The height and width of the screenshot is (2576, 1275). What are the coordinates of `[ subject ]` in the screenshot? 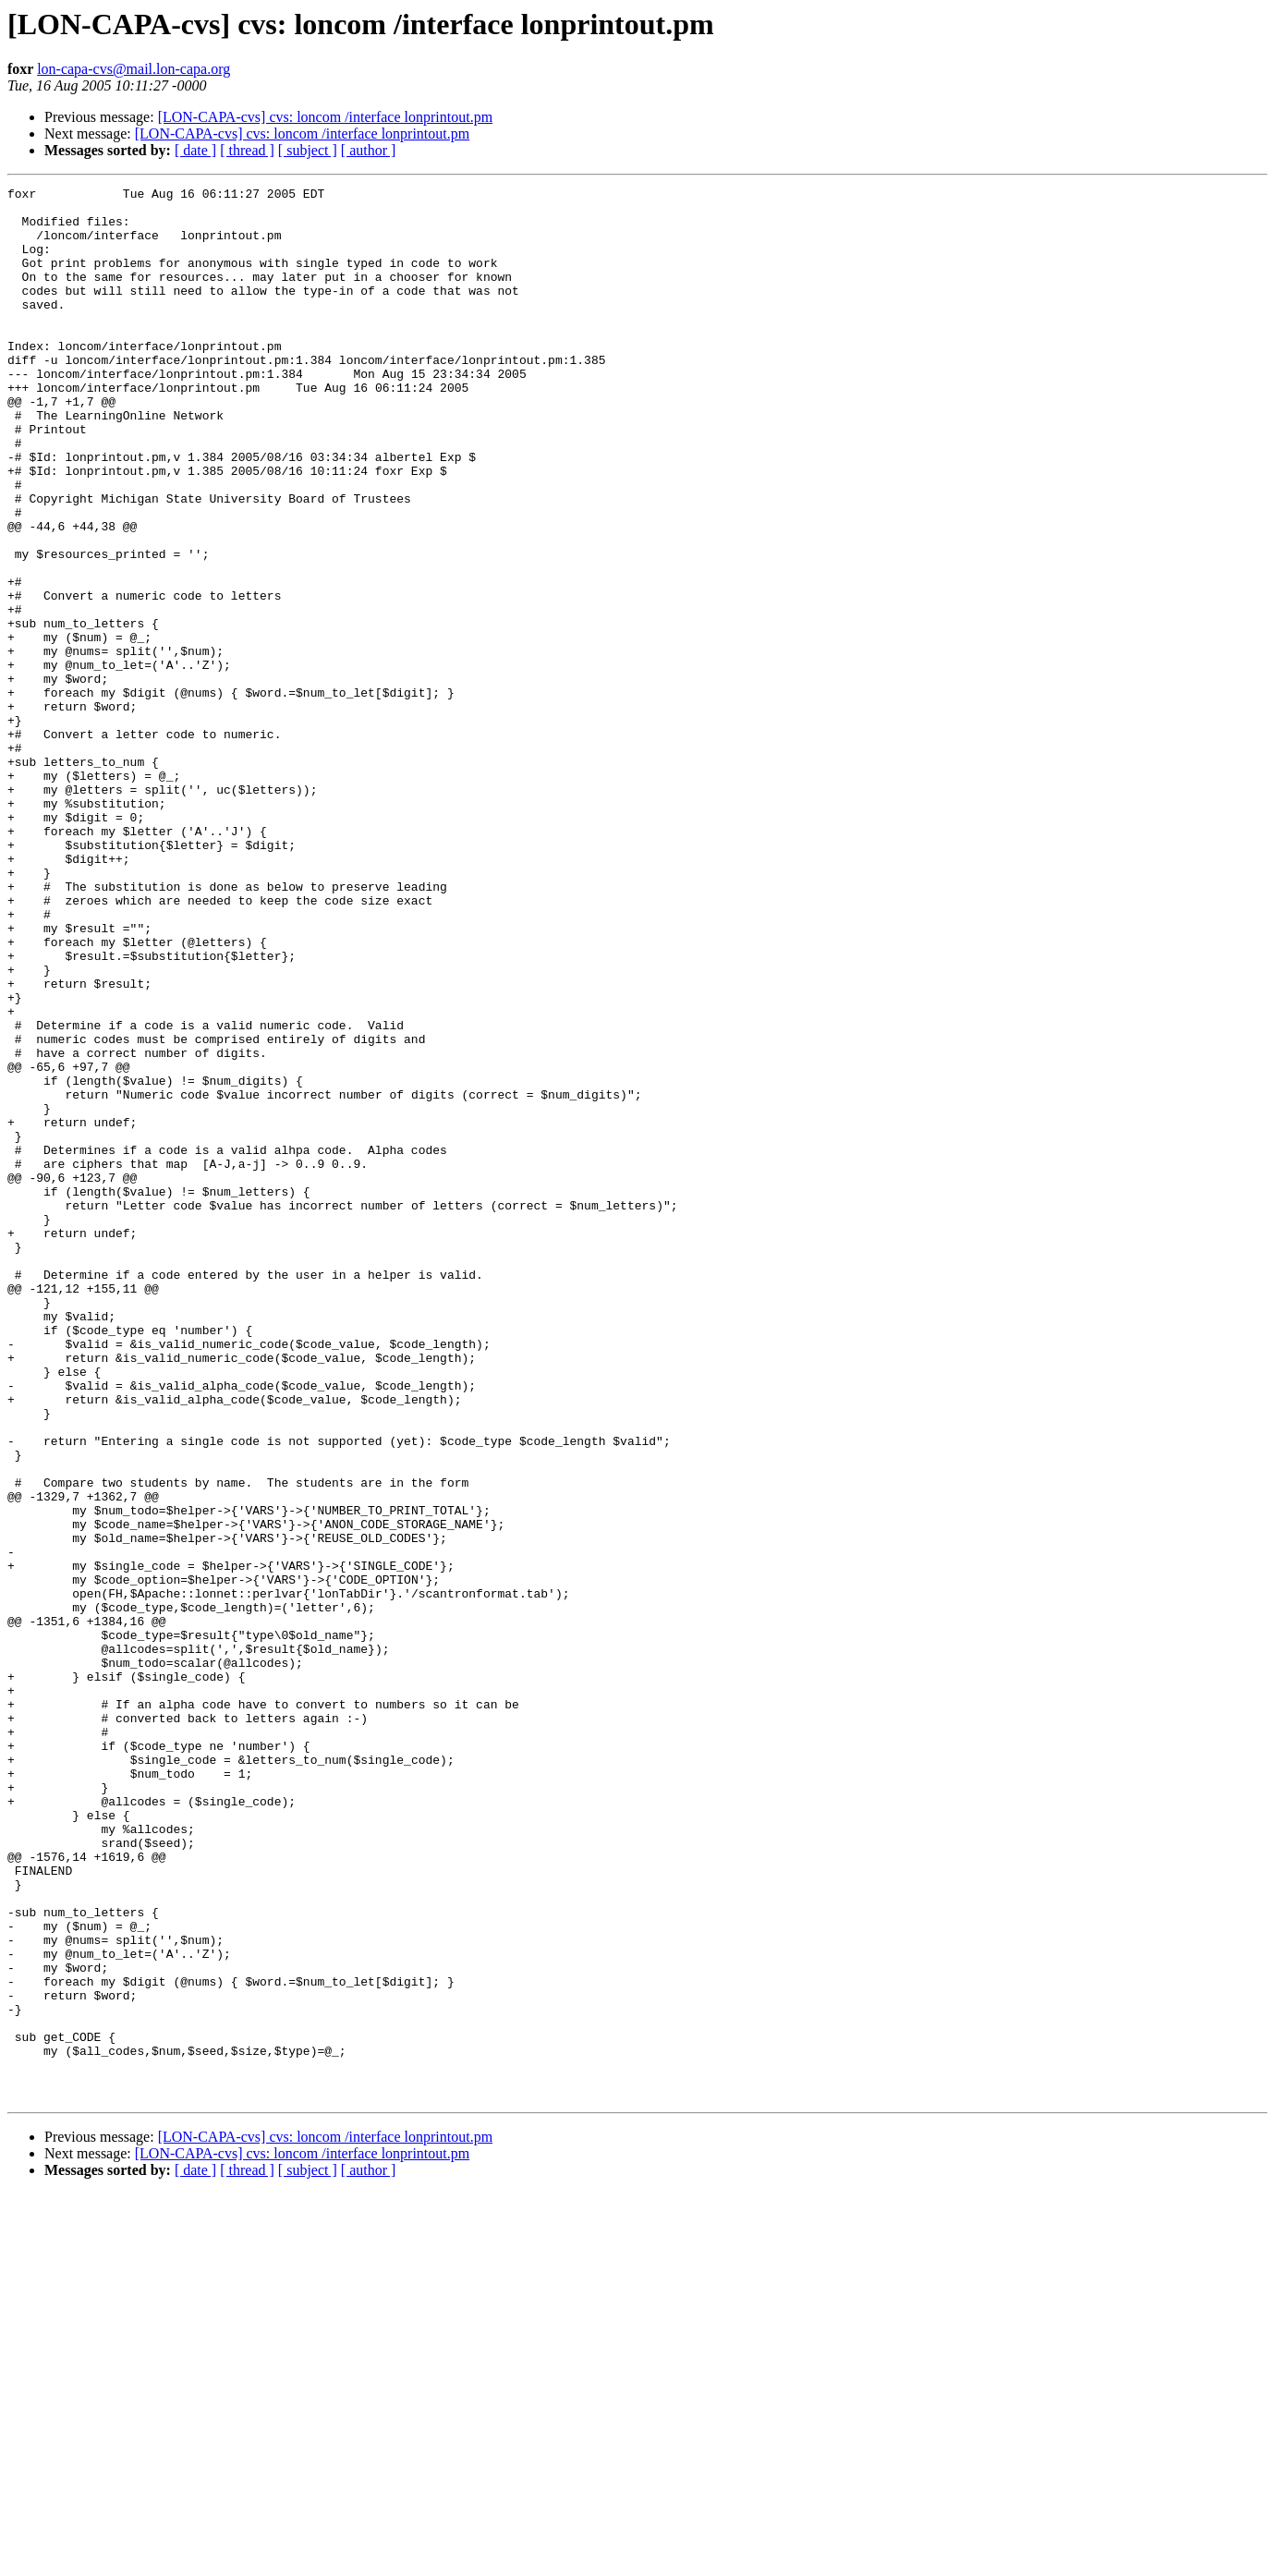 It's located at (307, 150).